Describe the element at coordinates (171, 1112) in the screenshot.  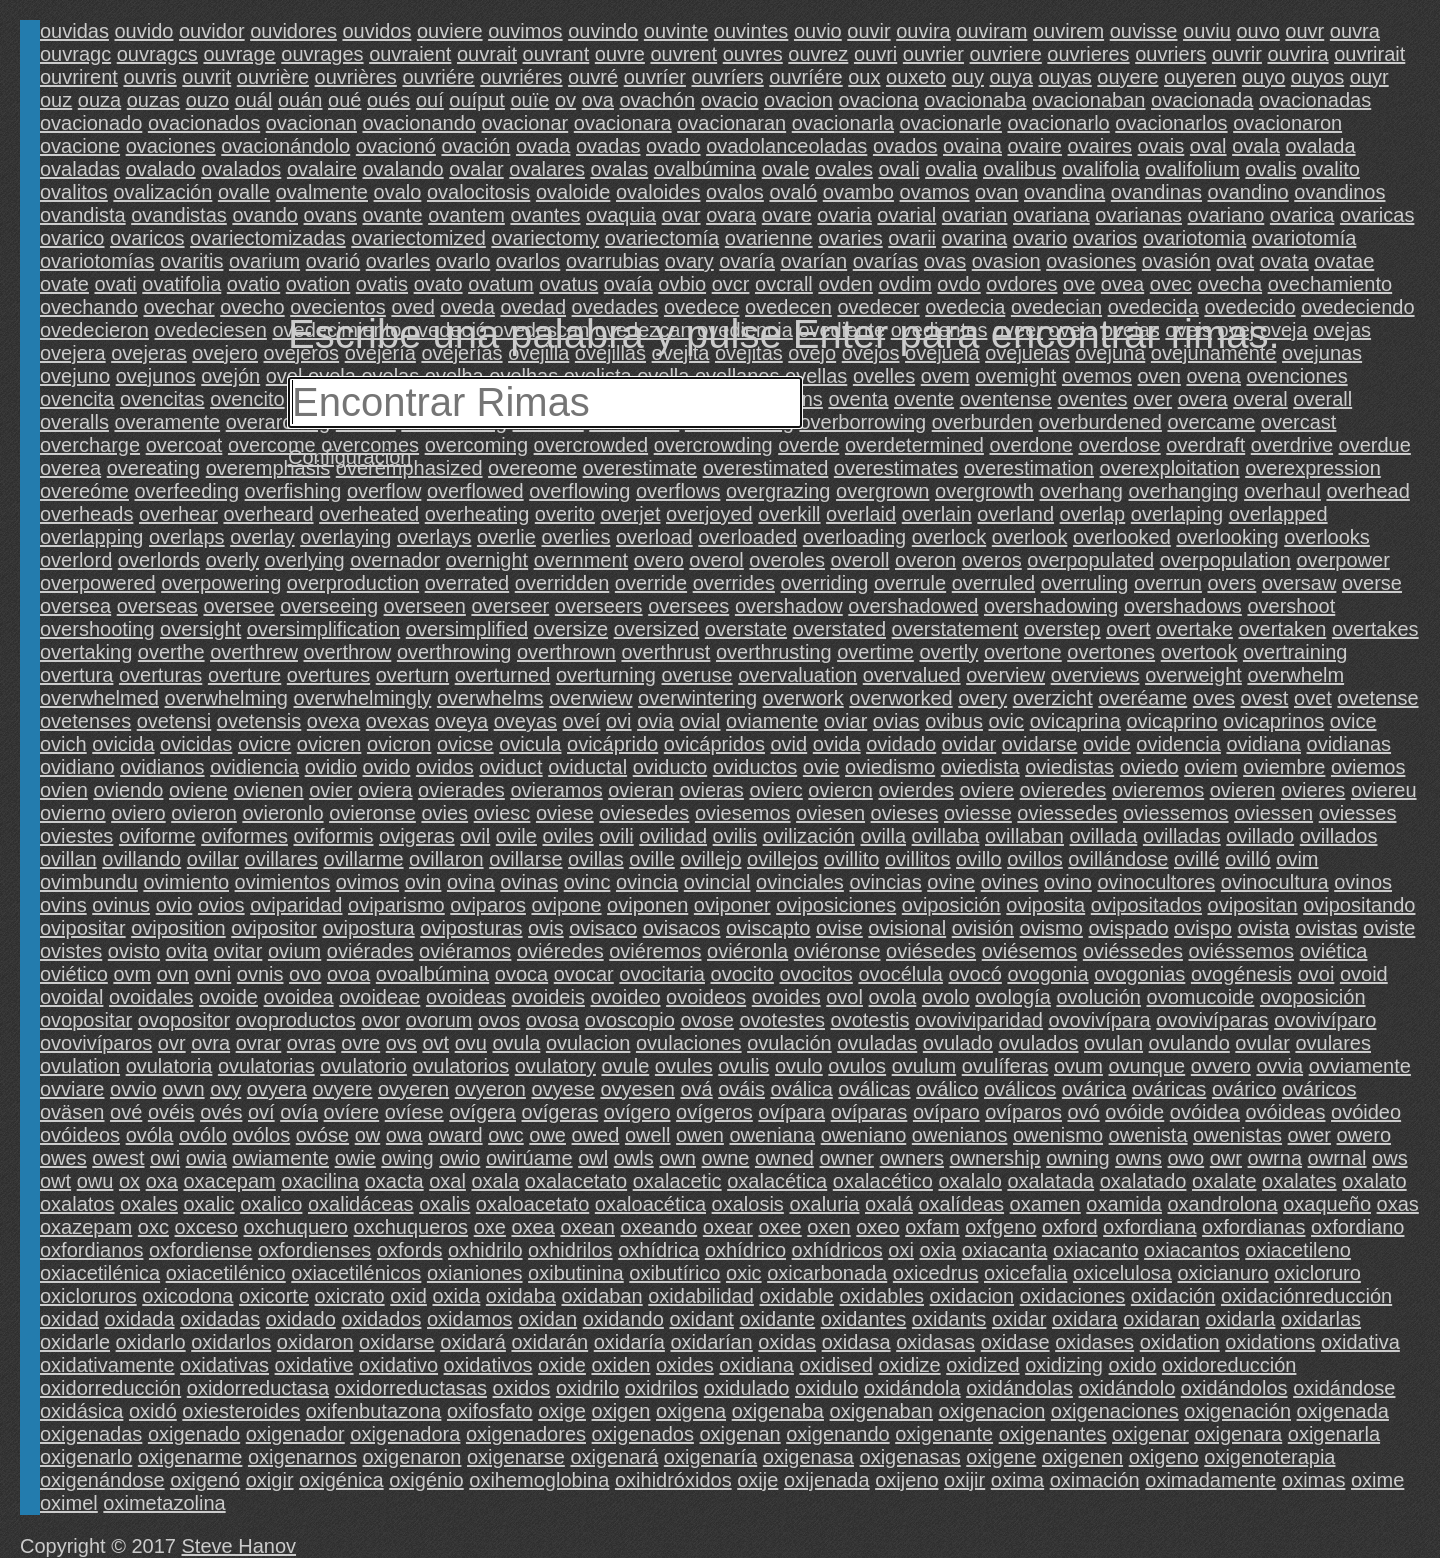
I see `ovéis` at that location.